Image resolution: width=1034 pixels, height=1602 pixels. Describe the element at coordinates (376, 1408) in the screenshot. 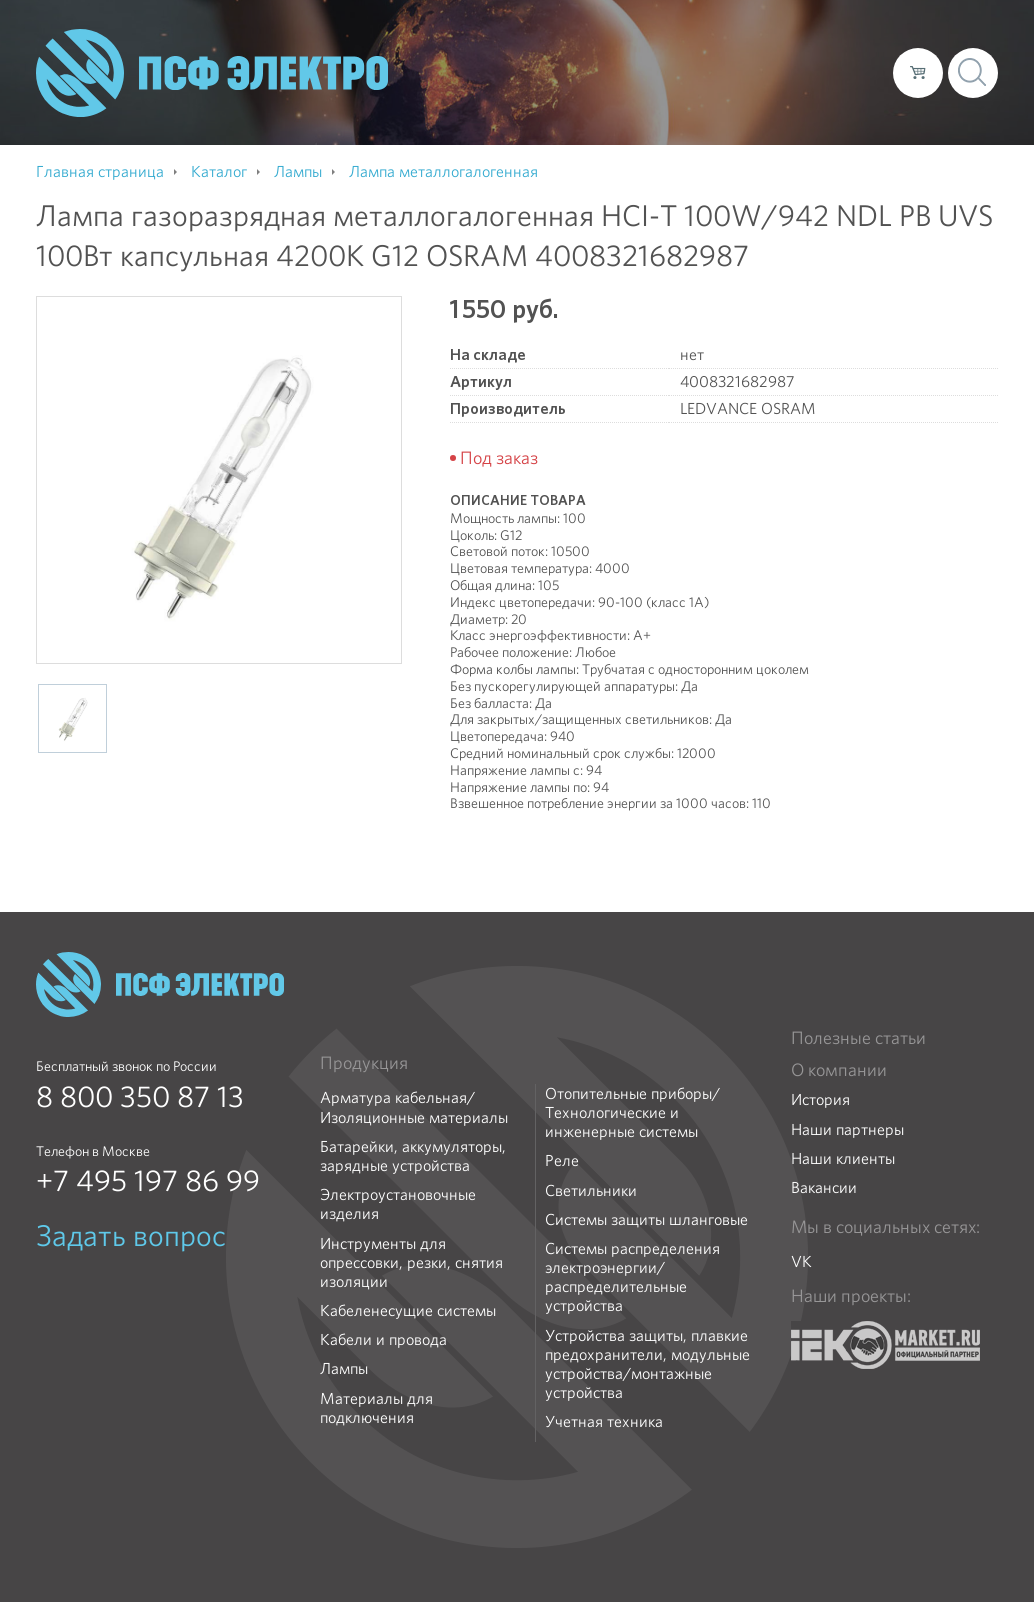

I see `Материалы для подключения` at that location.